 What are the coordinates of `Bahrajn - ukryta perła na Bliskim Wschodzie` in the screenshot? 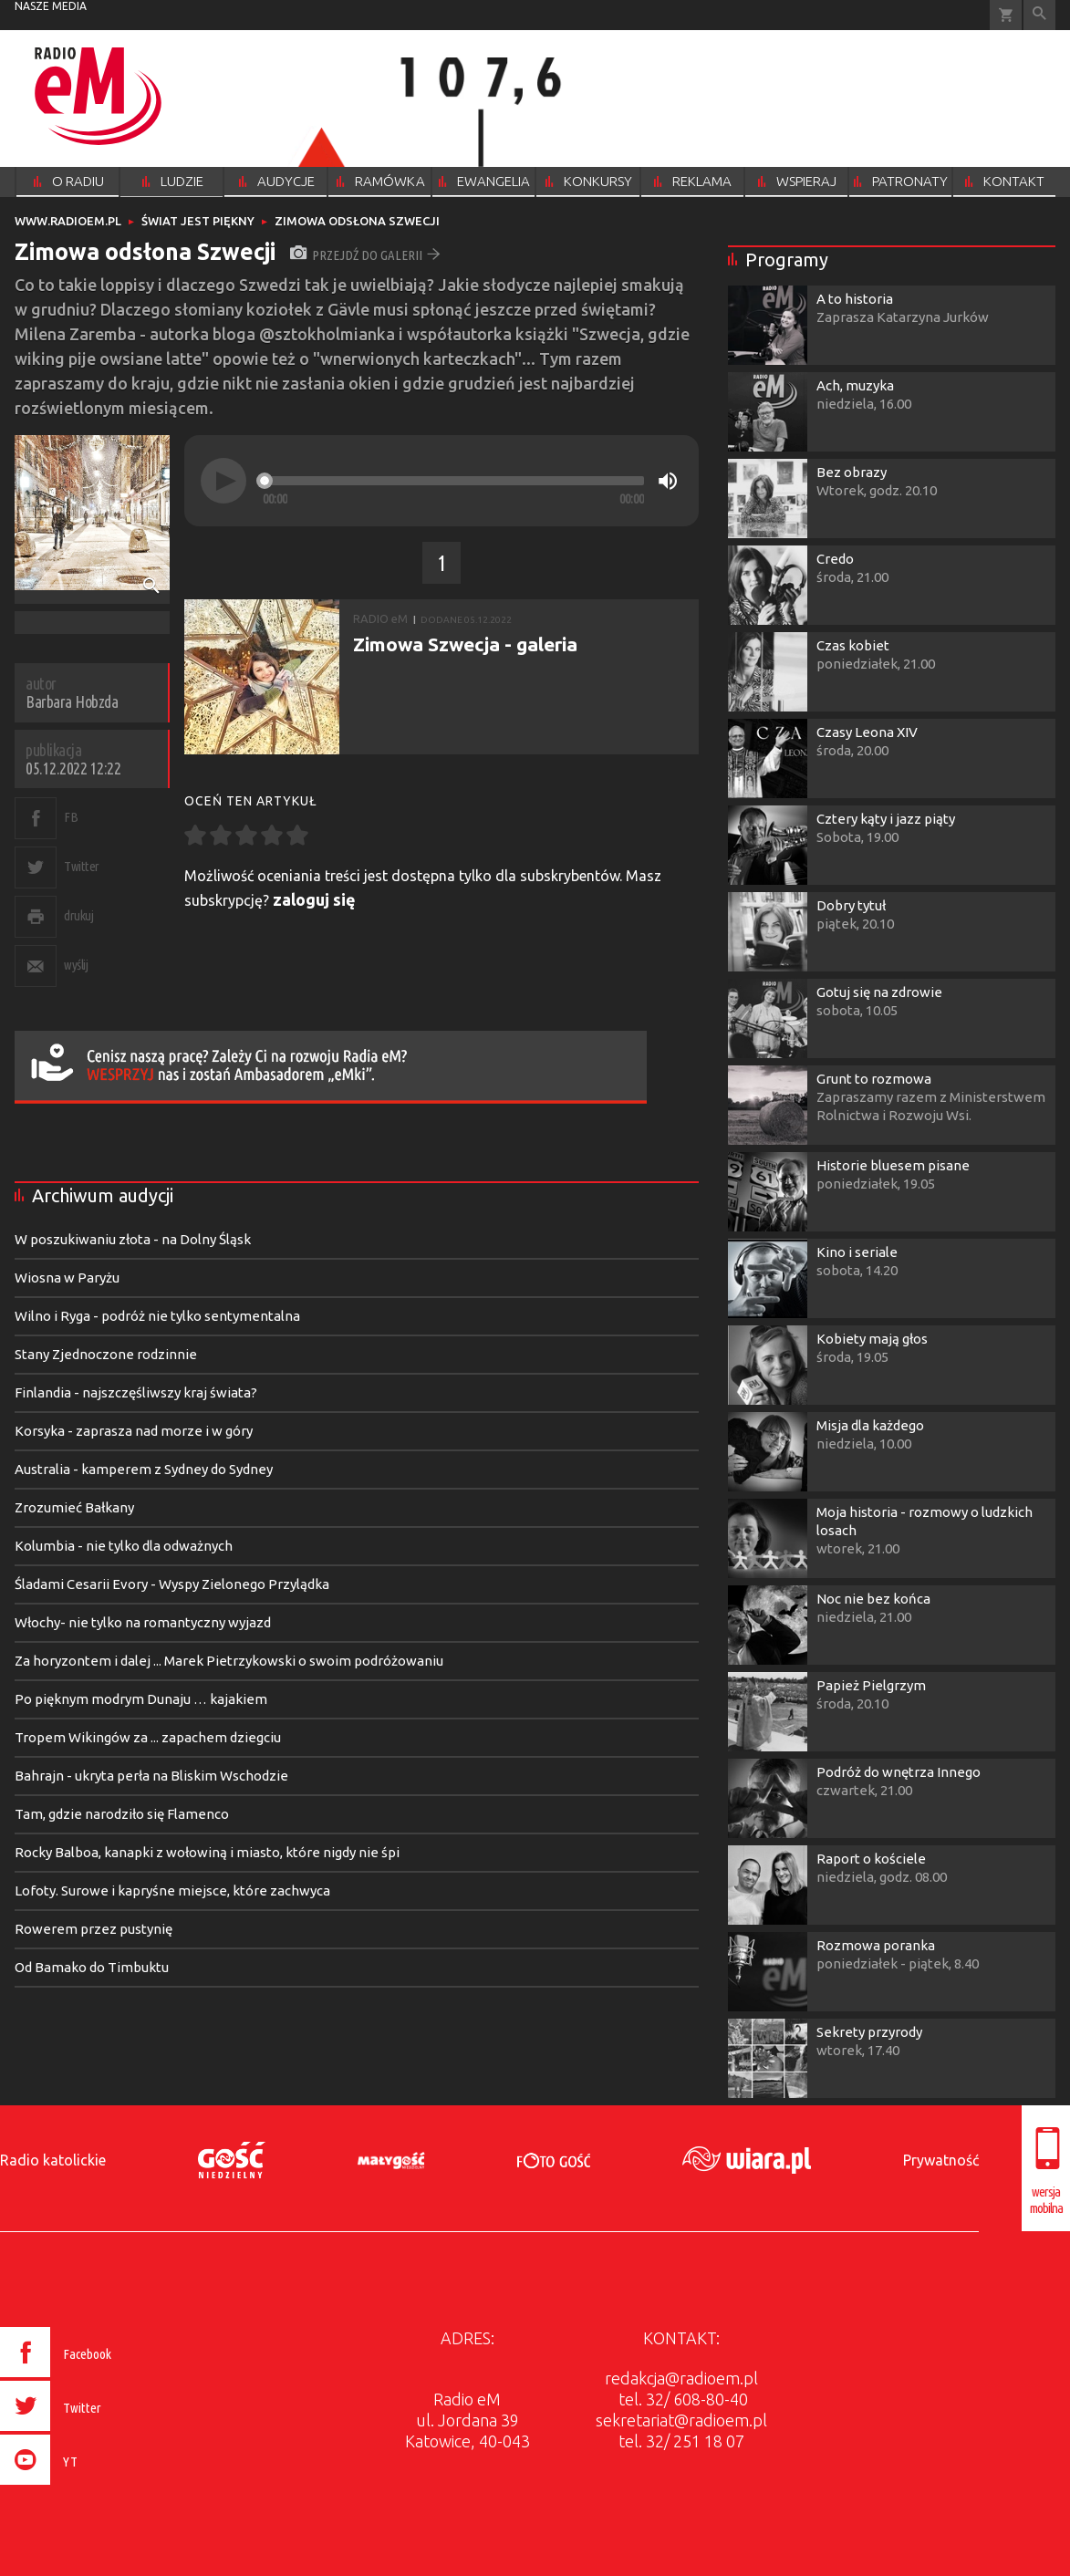 It's located at (151, 1775).